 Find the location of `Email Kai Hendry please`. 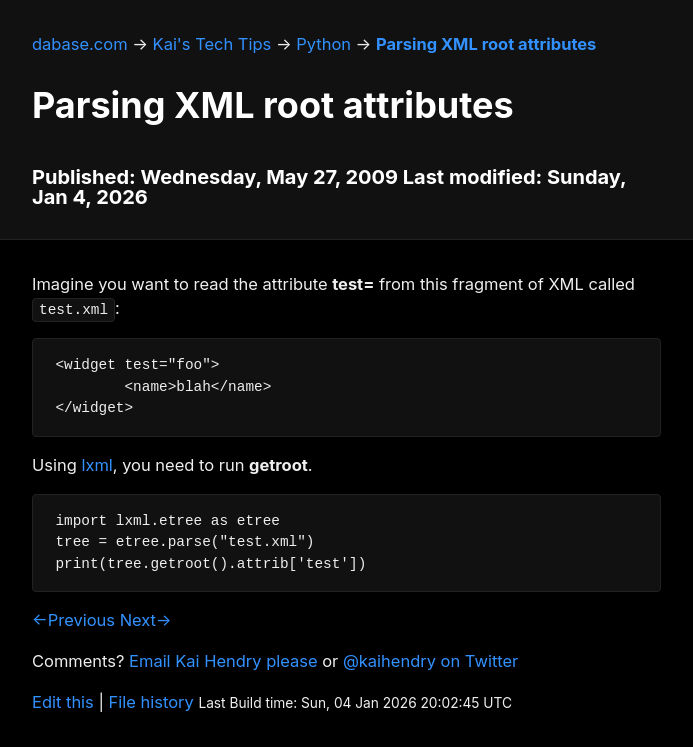

Email Kai Hendry please is located at coordinates (223, 661).